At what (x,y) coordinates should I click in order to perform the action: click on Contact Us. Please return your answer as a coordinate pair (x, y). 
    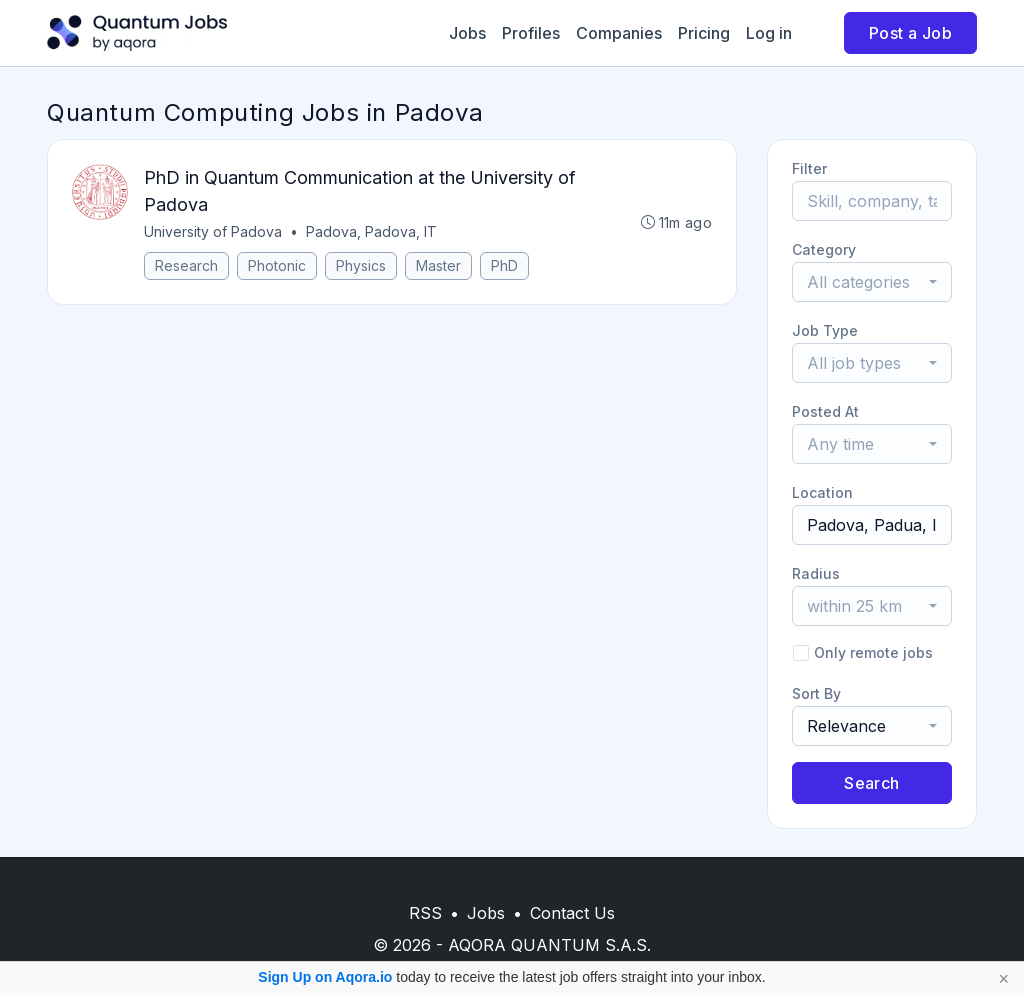
    Looking at the image, I should click on (572, 913).